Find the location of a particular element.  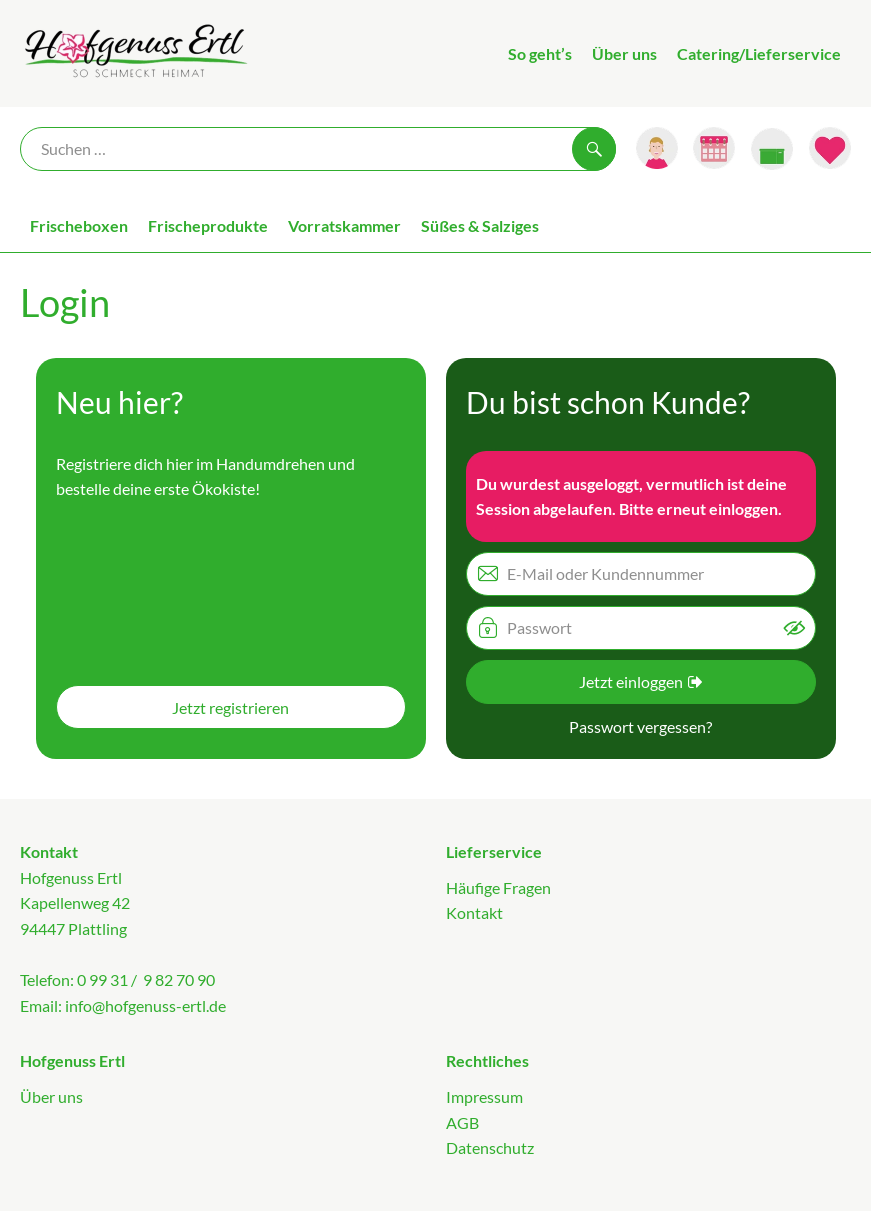

Impressum is located at coordinates (484, 1096).